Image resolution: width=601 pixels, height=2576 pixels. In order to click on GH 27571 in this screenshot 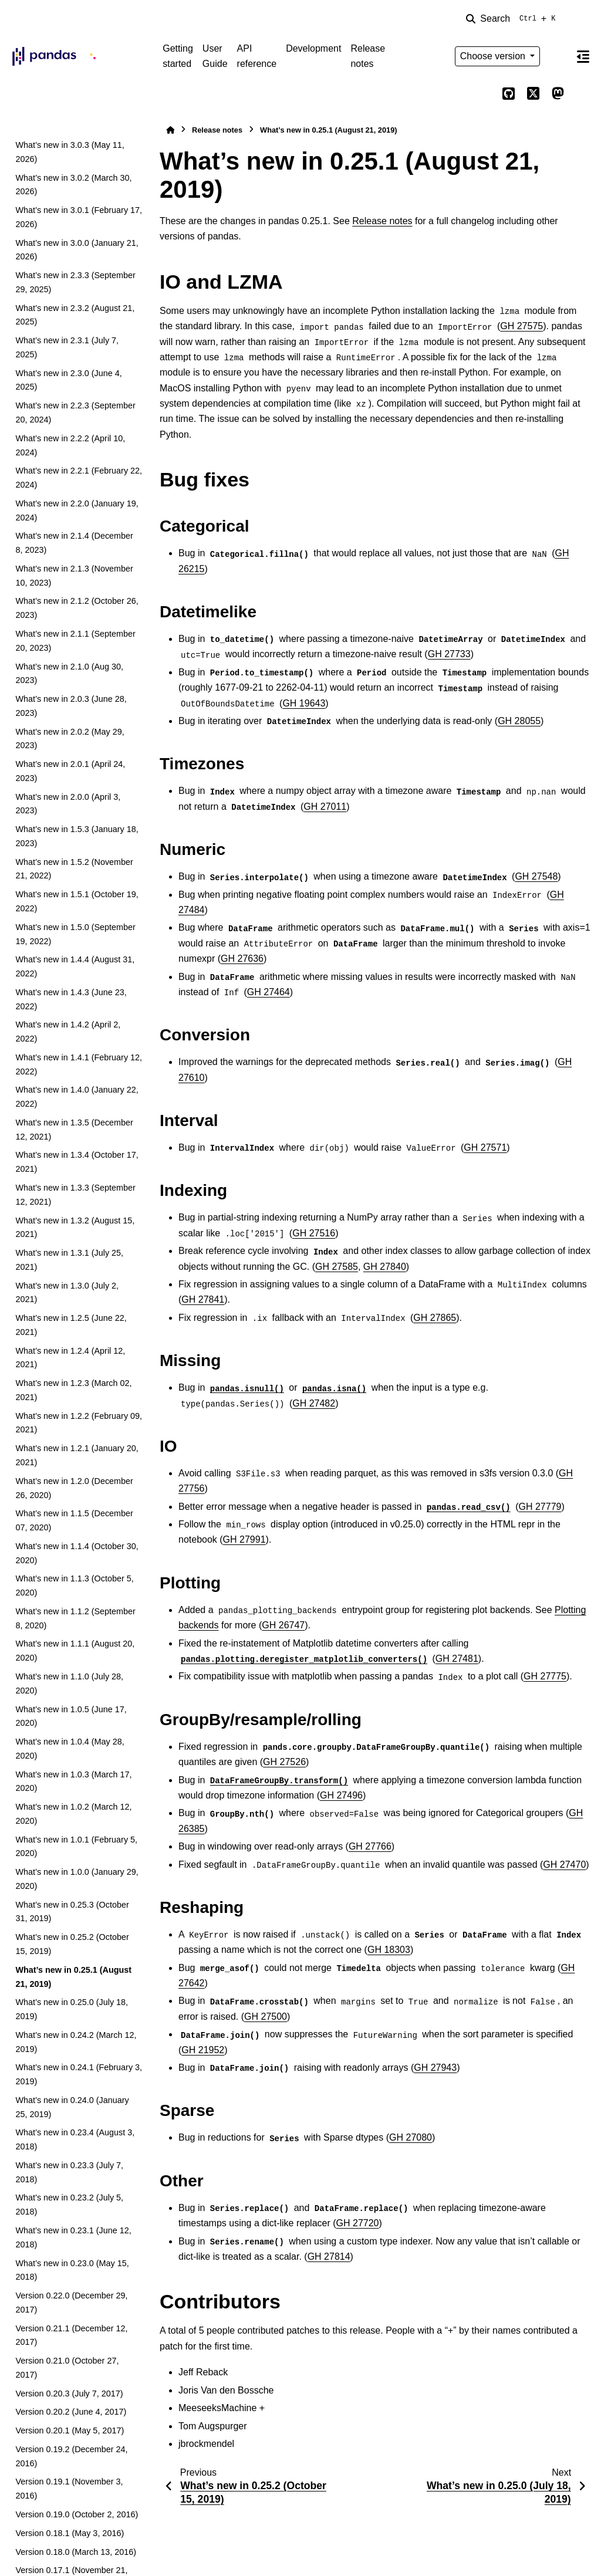, I will do `click(485, 1147)`.